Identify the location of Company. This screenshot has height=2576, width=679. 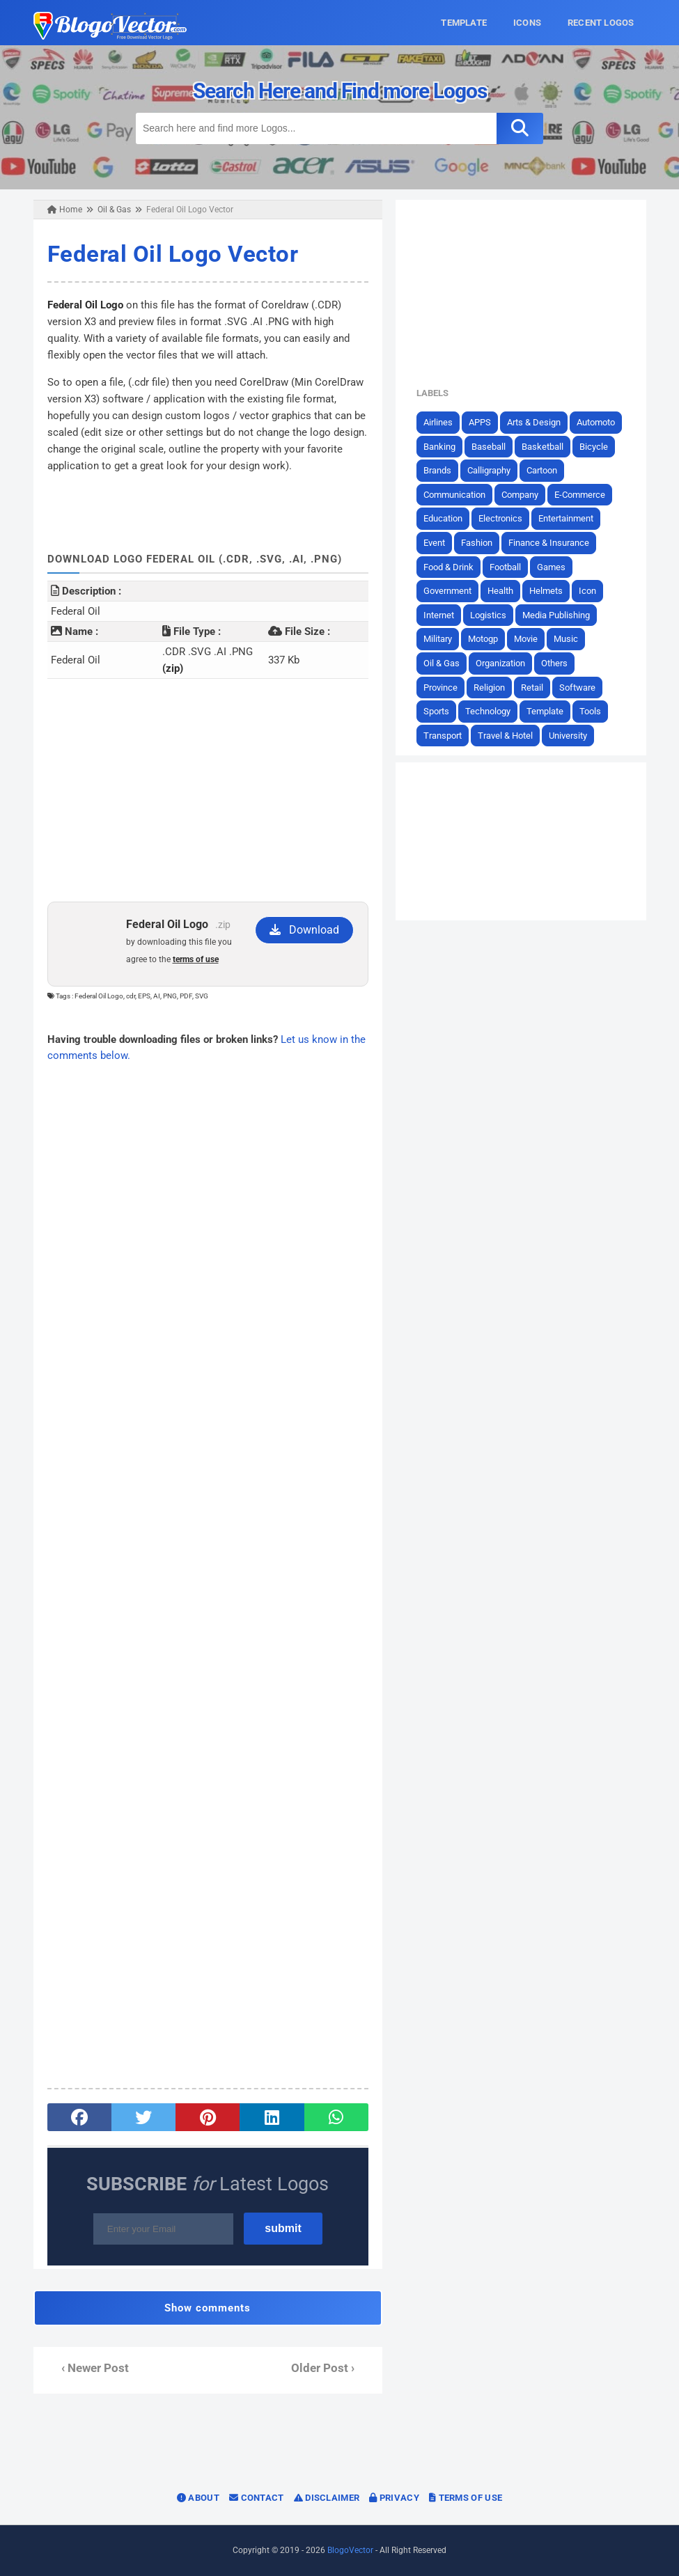
(519, 494).